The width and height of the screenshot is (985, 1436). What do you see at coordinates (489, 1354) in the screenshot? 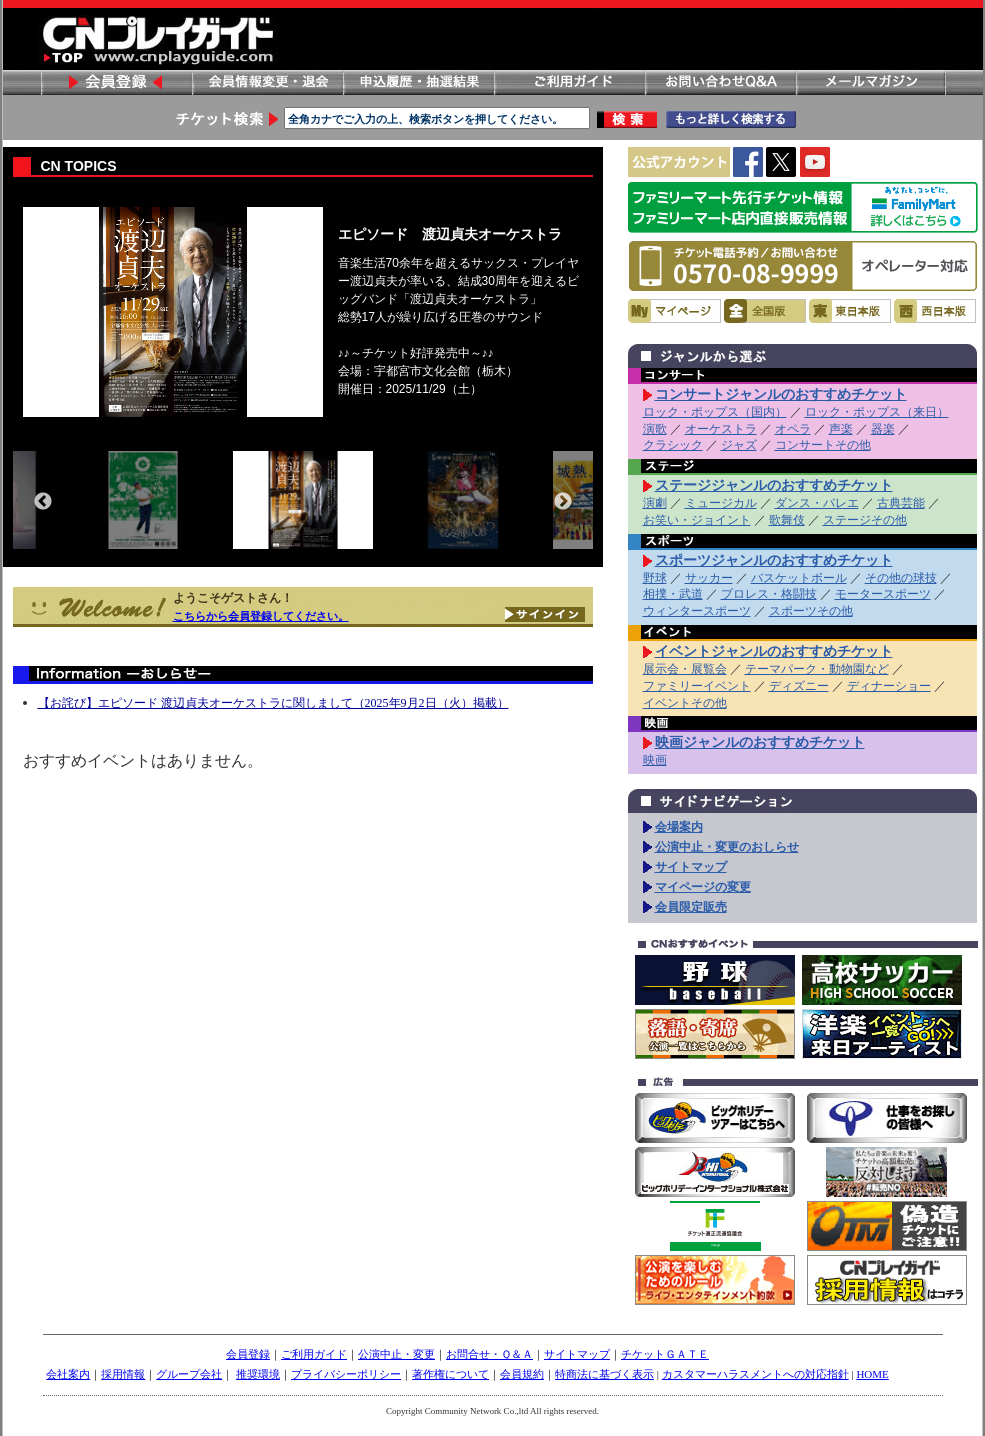
I see `お問合せ・Ｑ＆Ａ` at bounding box center [489, 1354].